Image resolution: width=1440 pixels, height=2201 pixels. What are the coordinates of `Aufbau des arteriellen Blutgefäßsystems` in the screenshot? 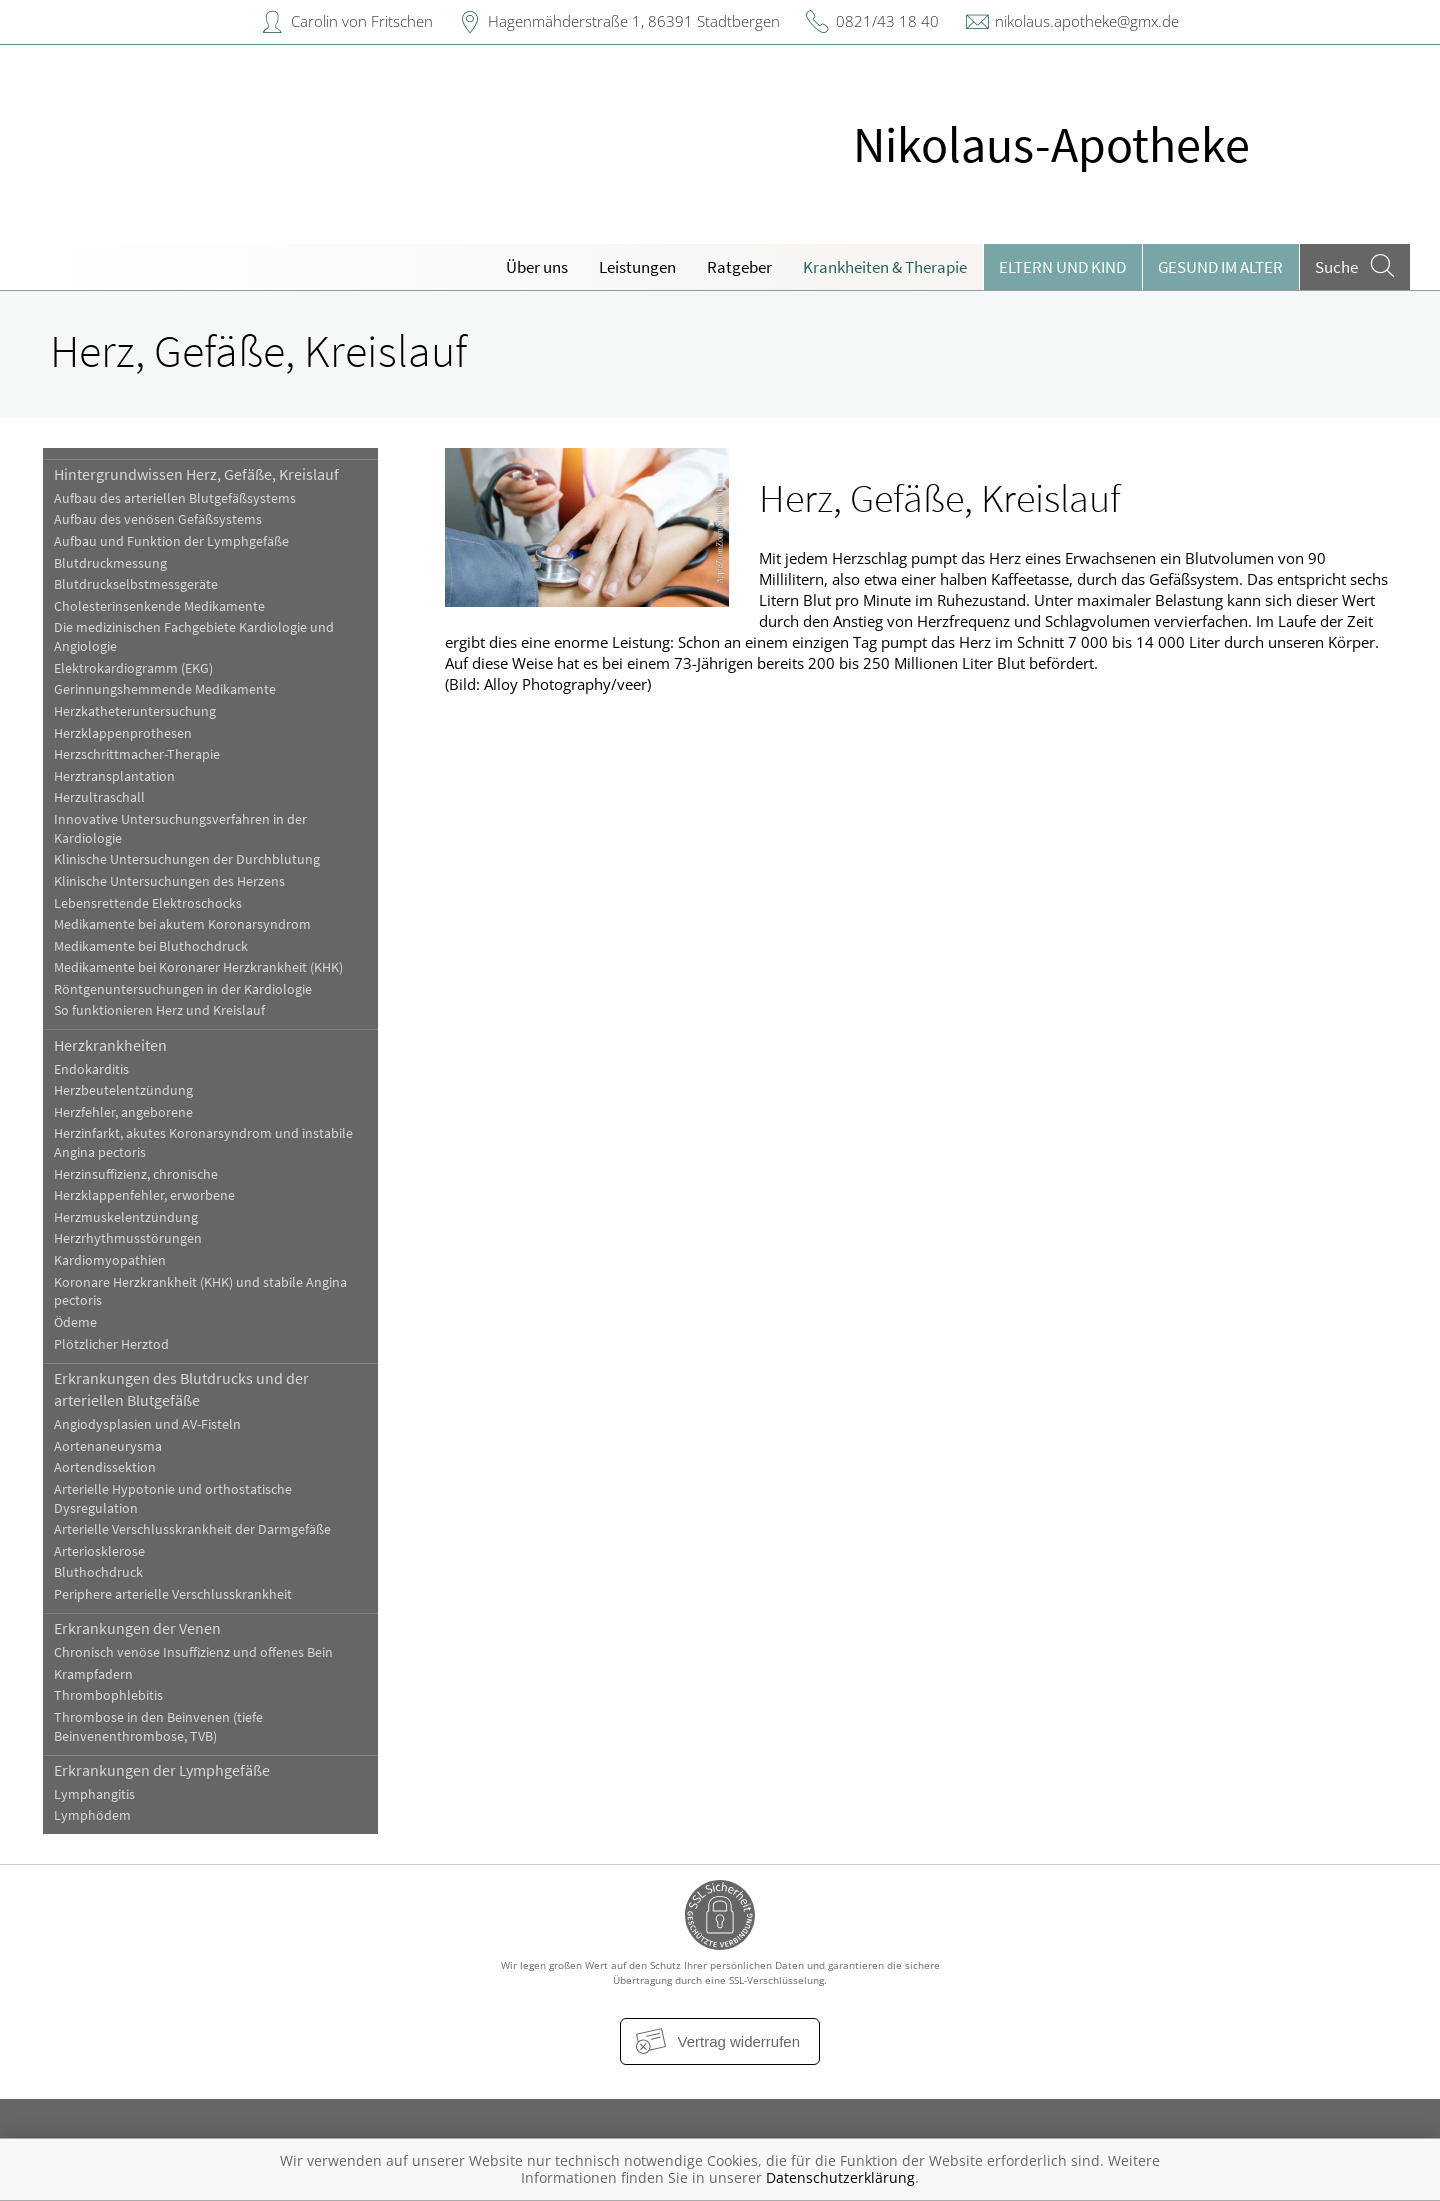 It's located at (175, 498).